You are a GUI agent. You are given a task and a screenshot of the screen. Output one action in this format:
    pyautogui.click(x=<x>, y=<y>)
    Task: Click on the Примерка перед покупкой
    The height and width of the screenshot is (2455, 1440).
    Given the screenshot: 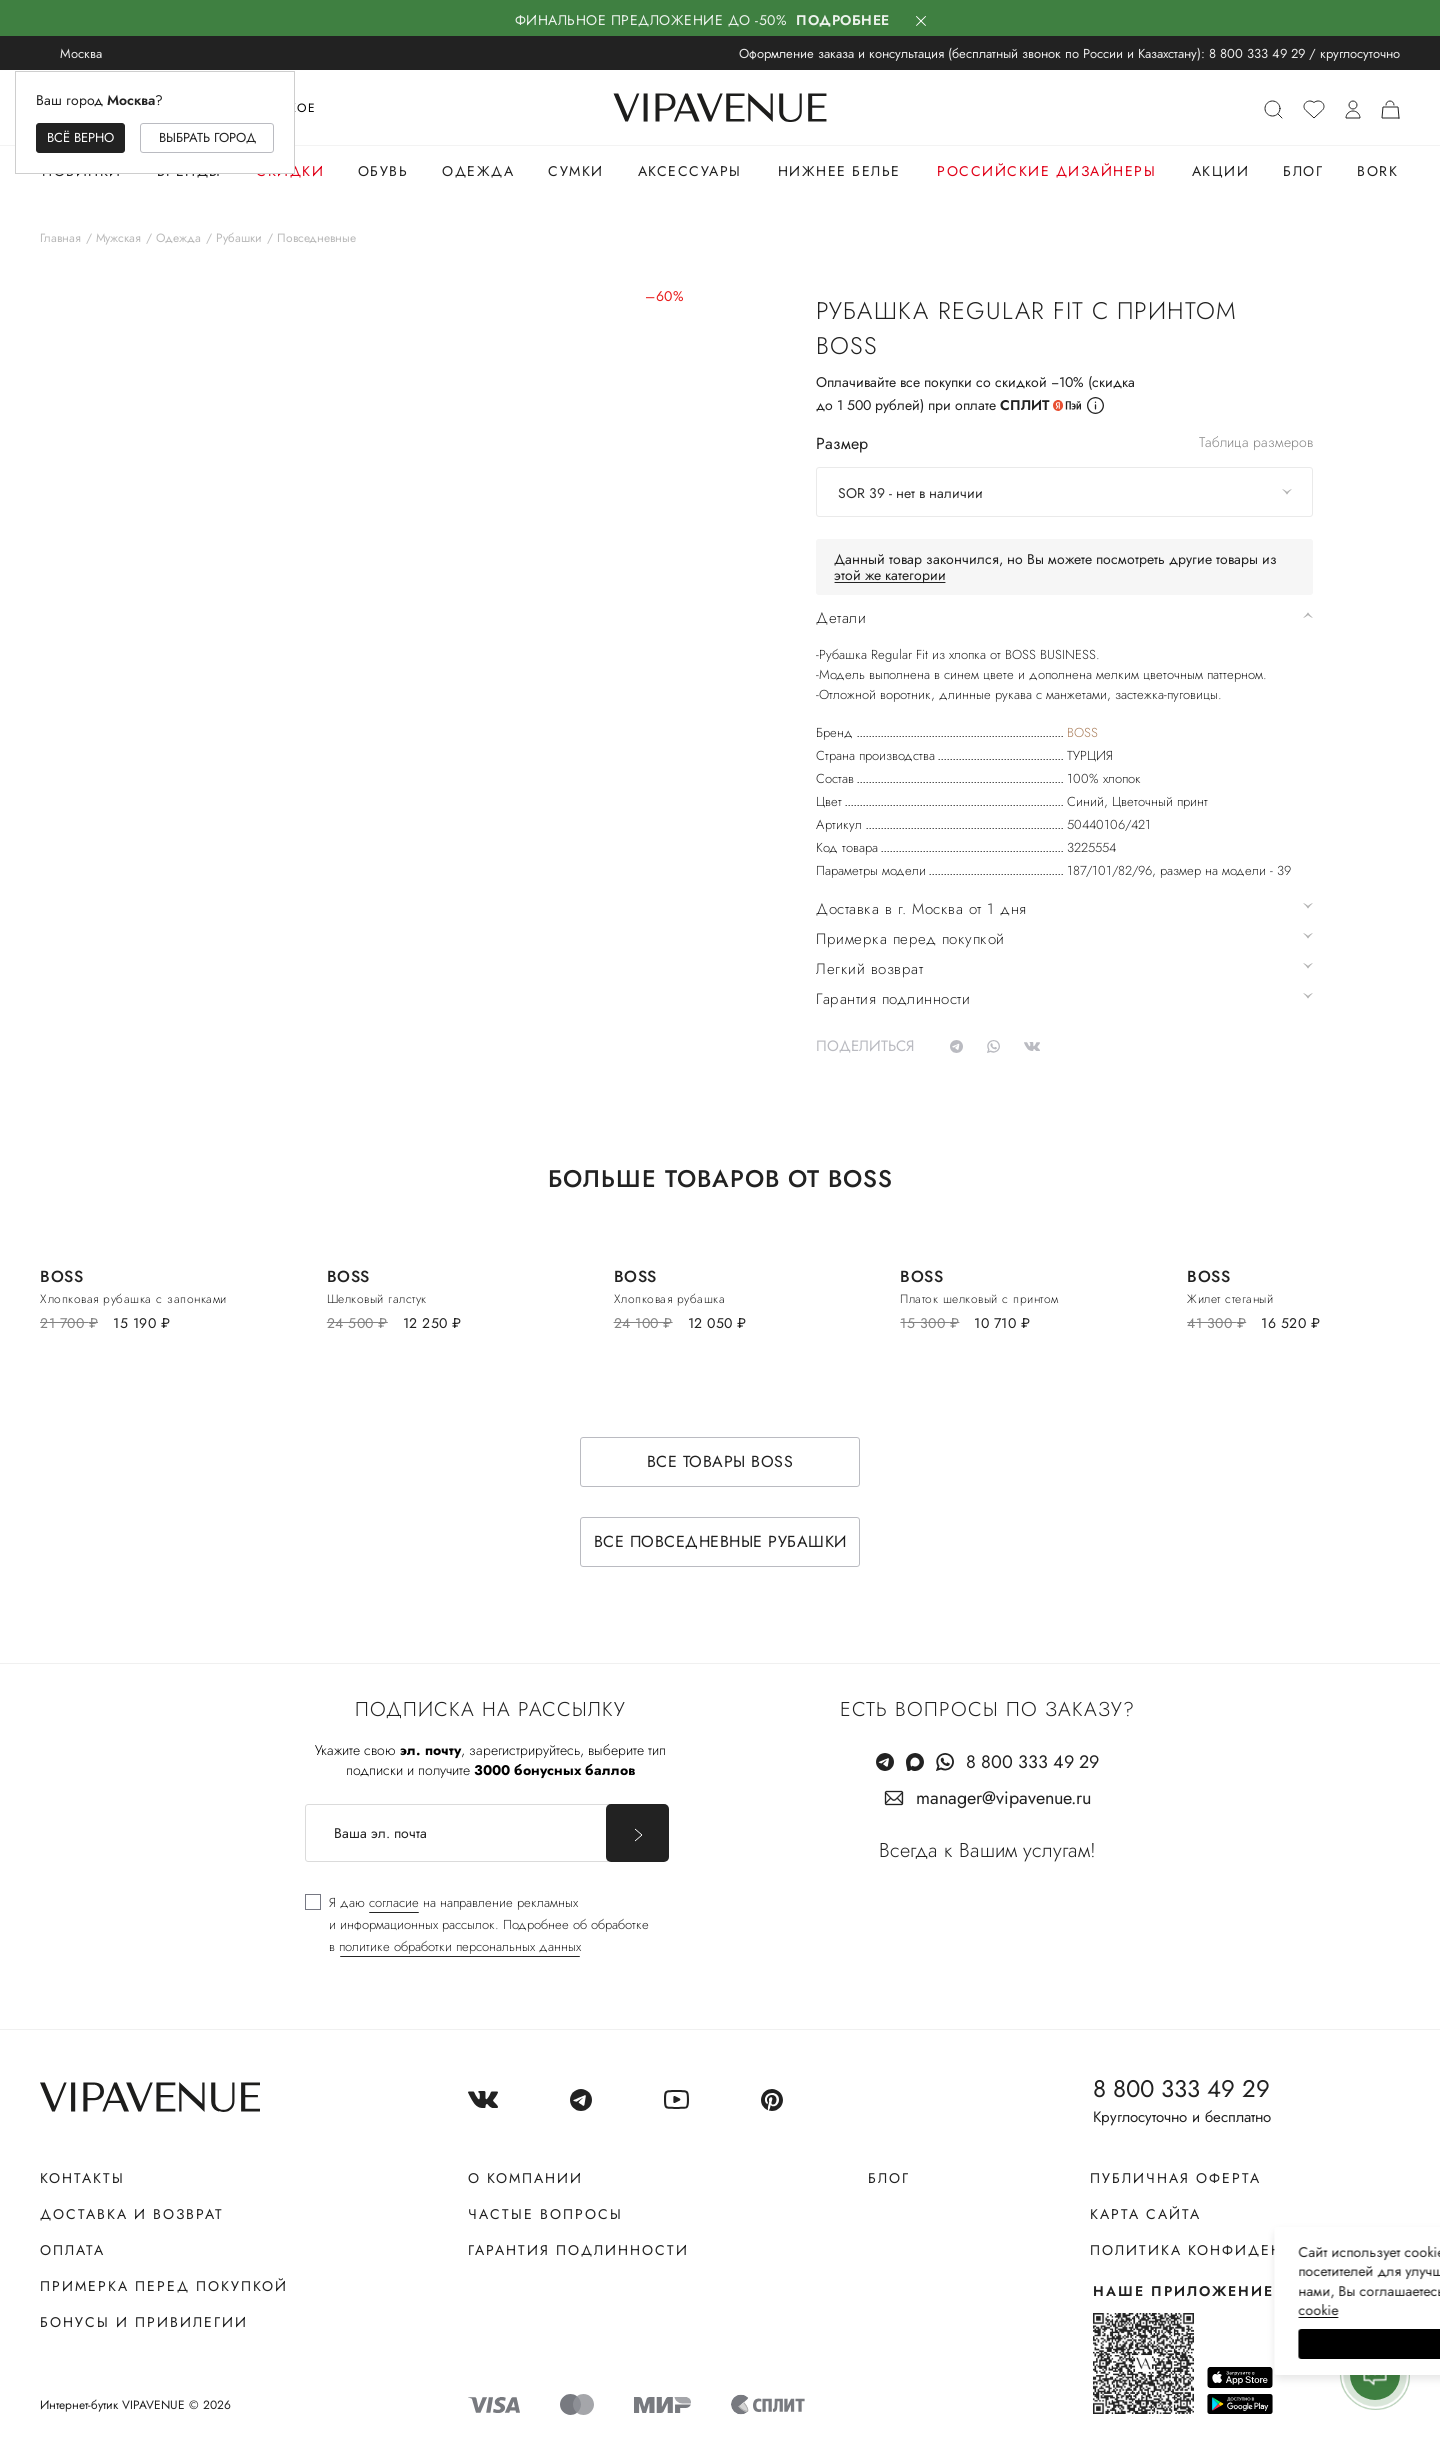 What is the action you would take?
    pyautogui.click(x=164, y=2286)
    